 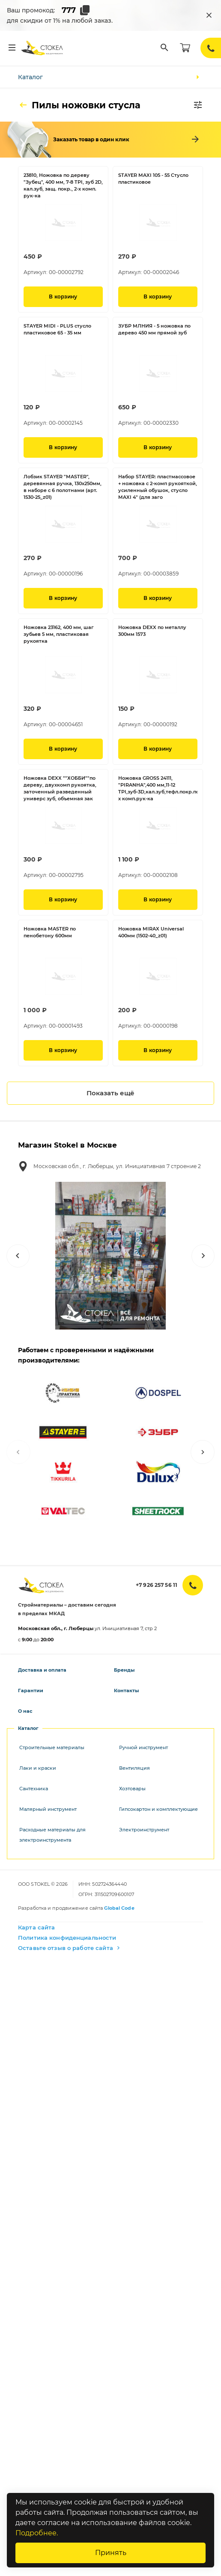 I want to click on [Закрыть промокод], so click(x=209, y=15).